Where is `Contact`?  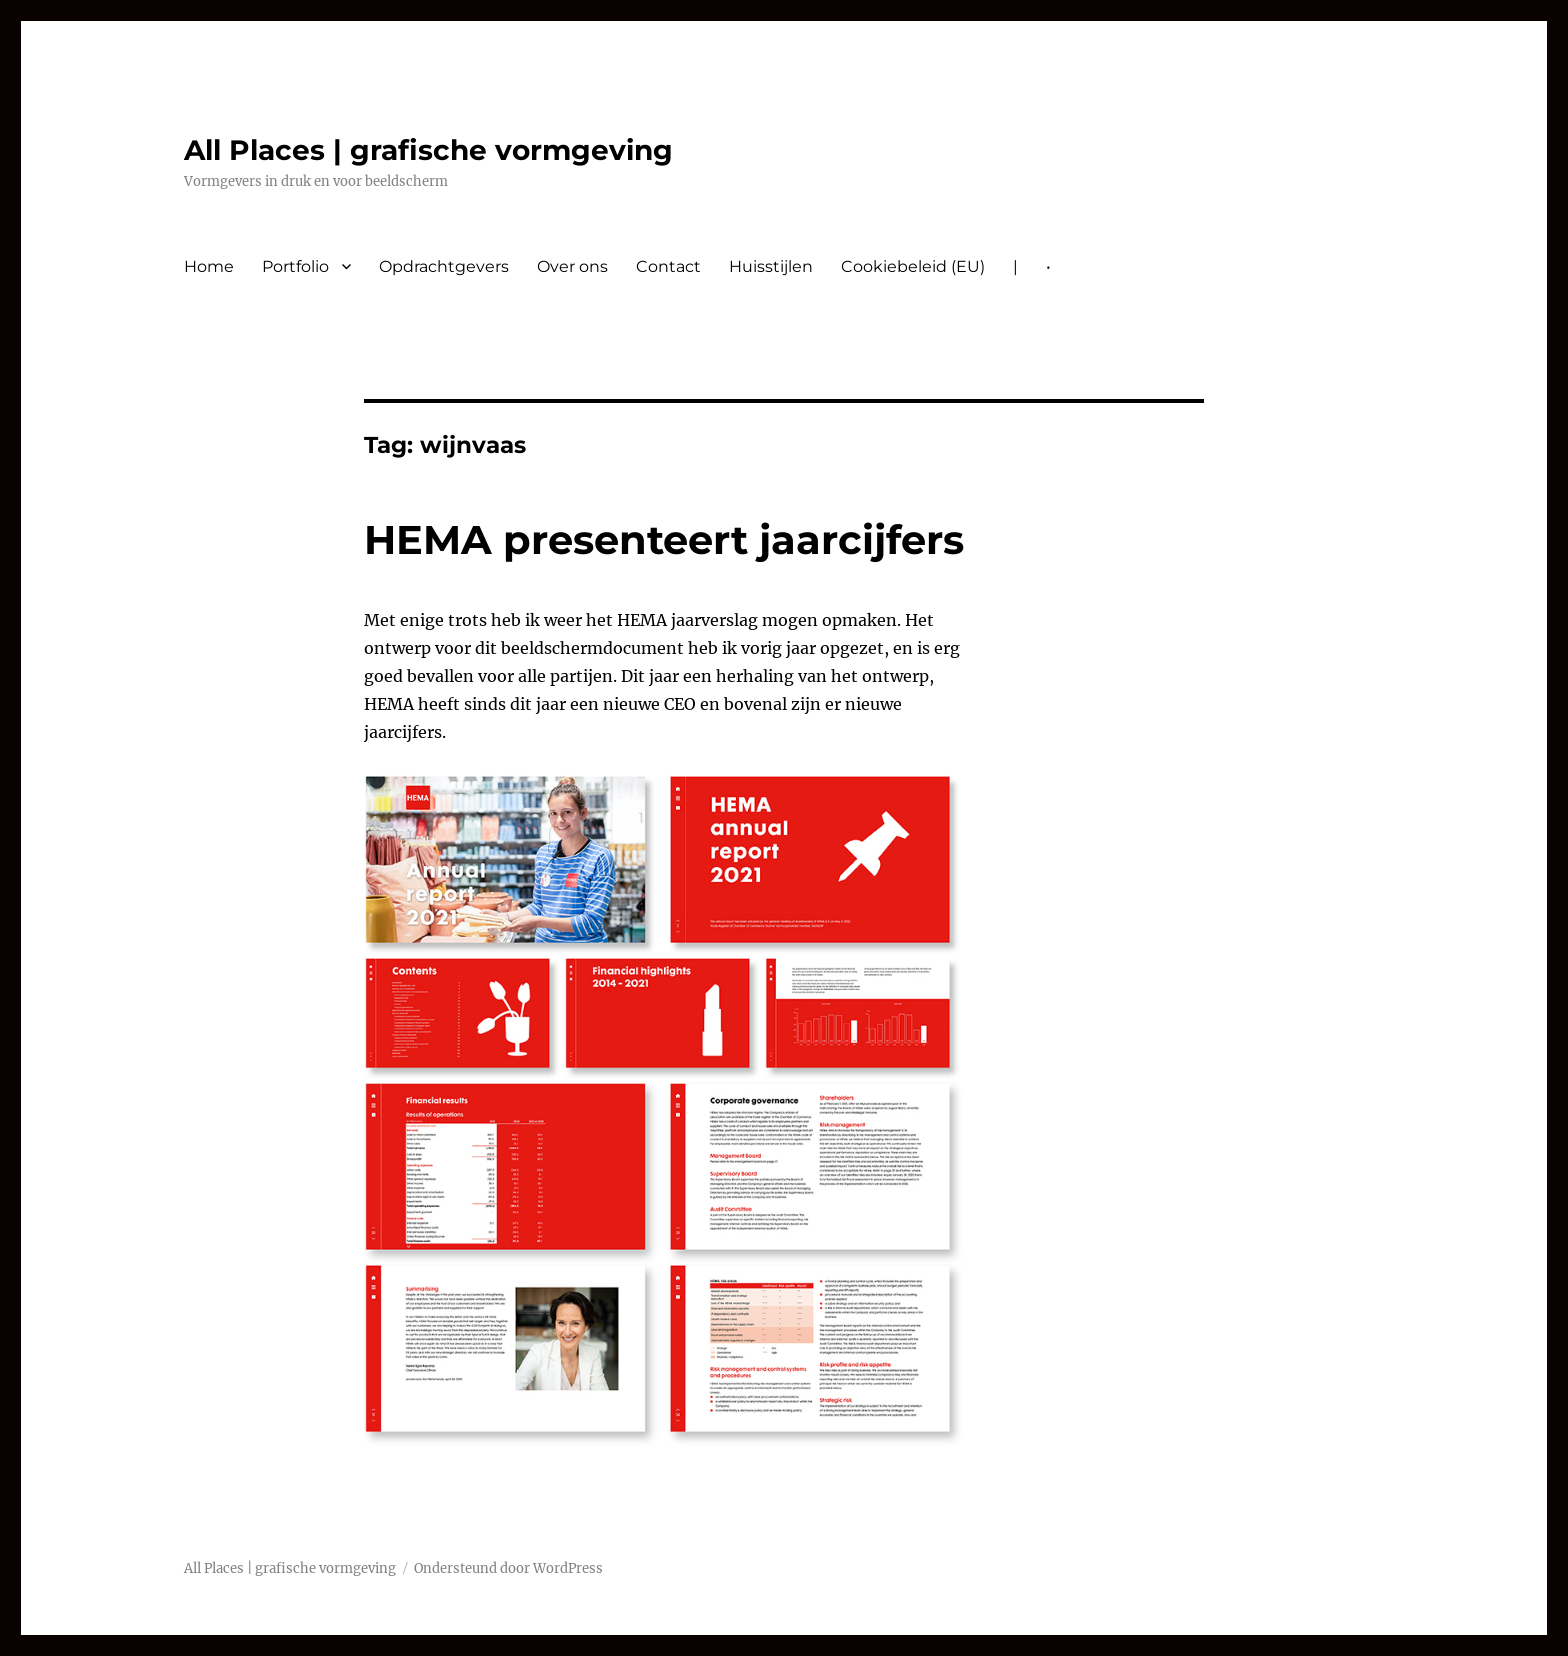
Contact is located at coordinates (668, 266).